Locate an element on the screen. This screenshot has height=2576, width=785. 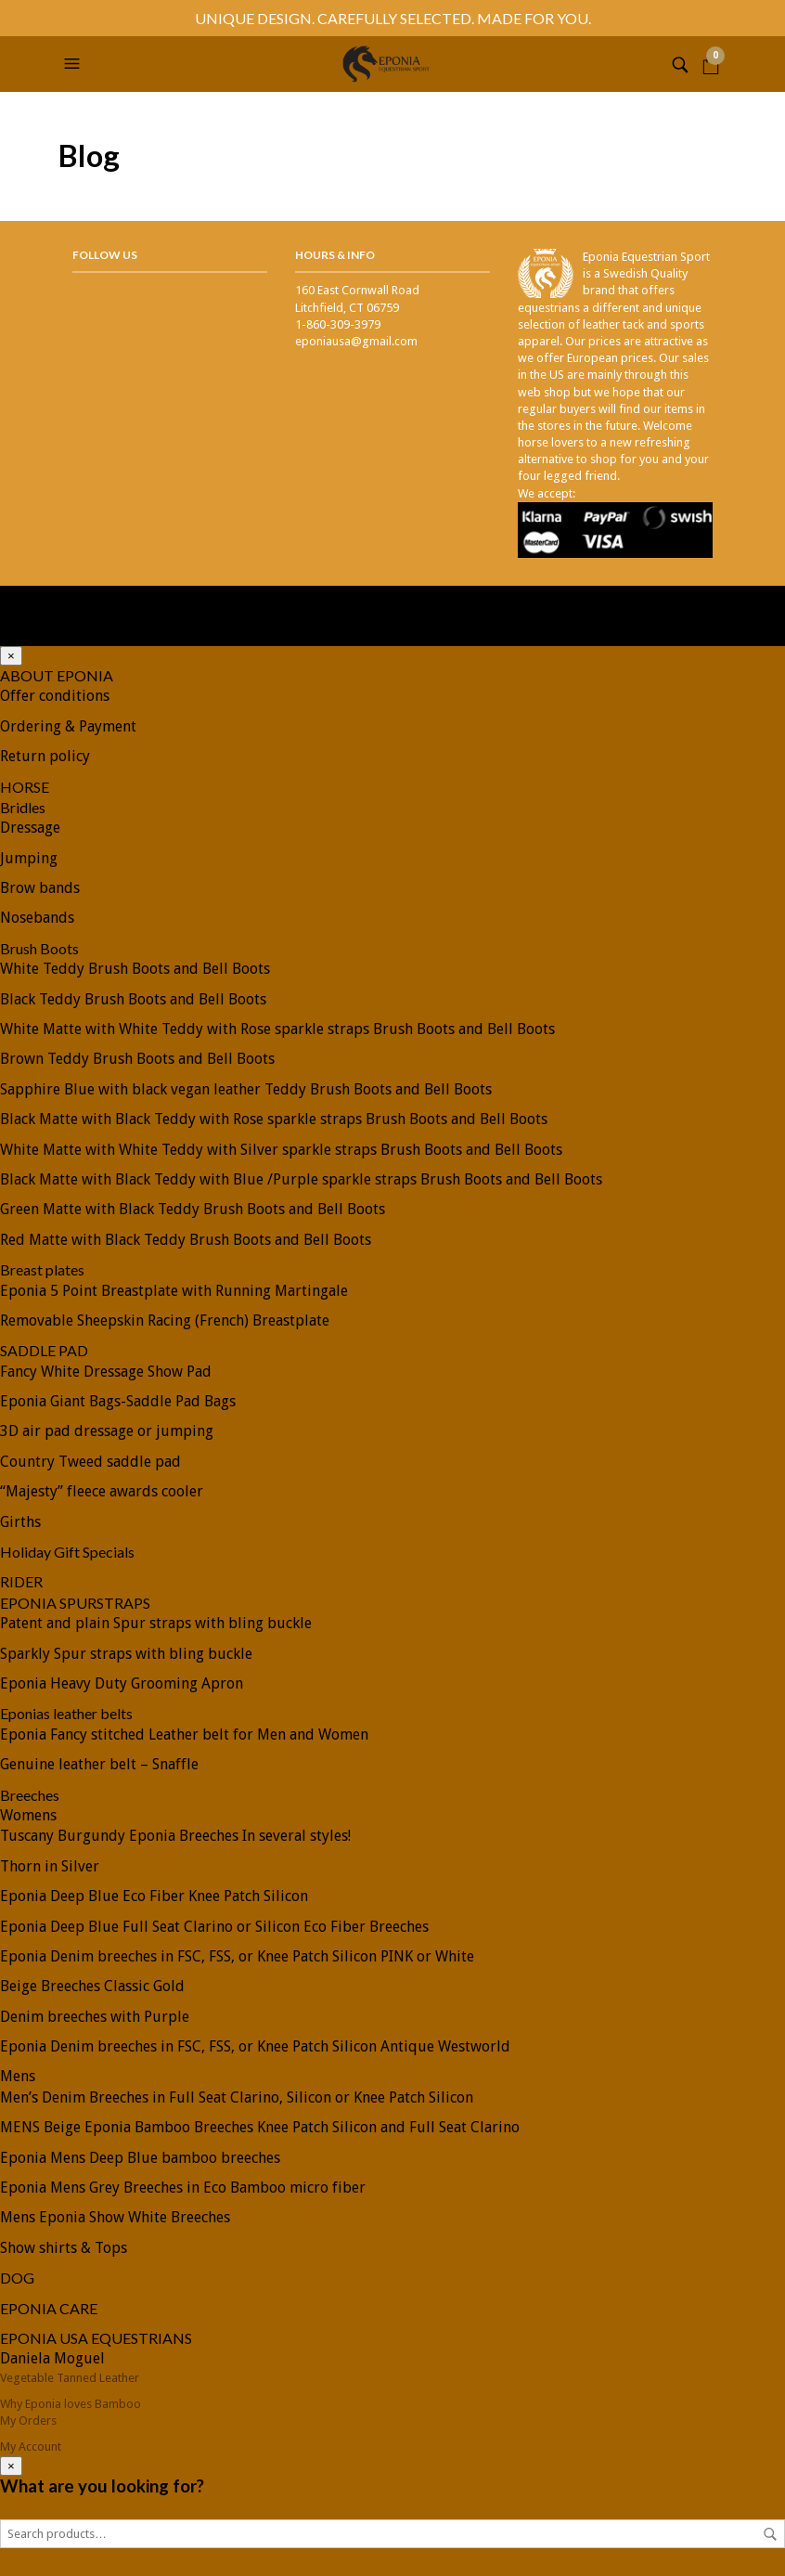
Mens Eponia Show White Breeches is located at coordinates (115, 2217).